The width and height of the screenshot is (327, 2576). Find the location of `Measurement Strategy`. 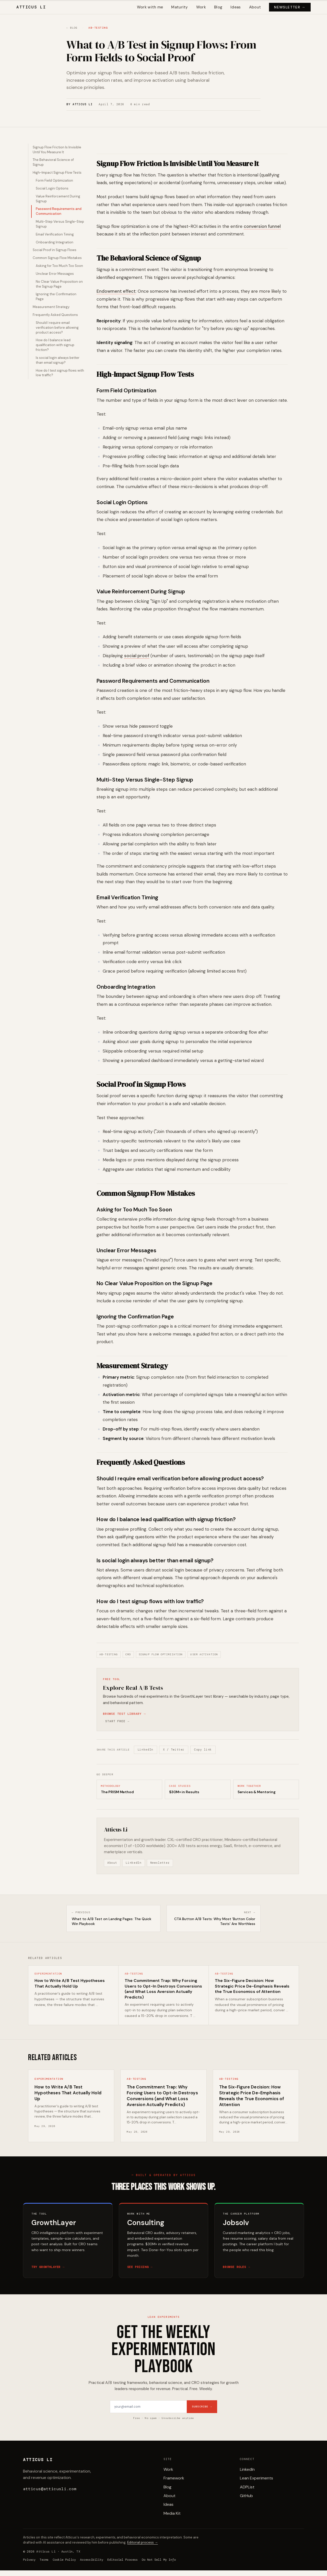

Measurement Strategy is located at coordinates (51, 307).